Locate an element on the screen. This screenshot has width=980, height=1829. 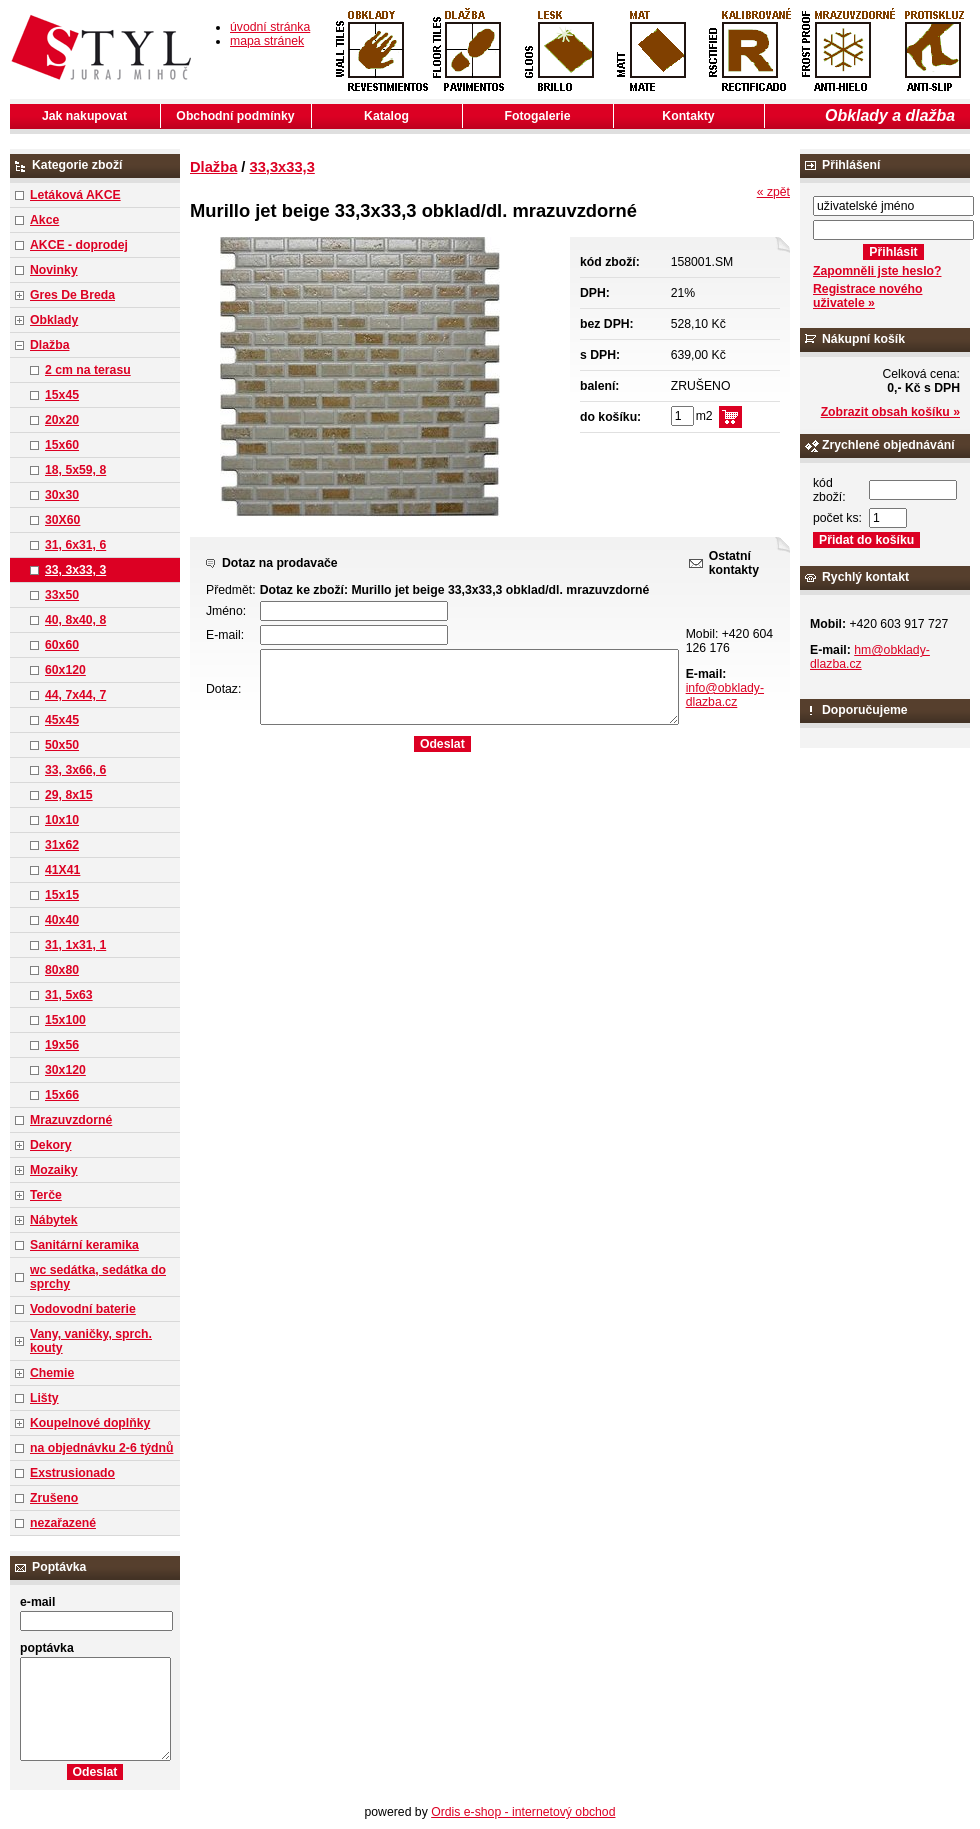
18, 5x59, 8 is located at coordinates (75, 470).